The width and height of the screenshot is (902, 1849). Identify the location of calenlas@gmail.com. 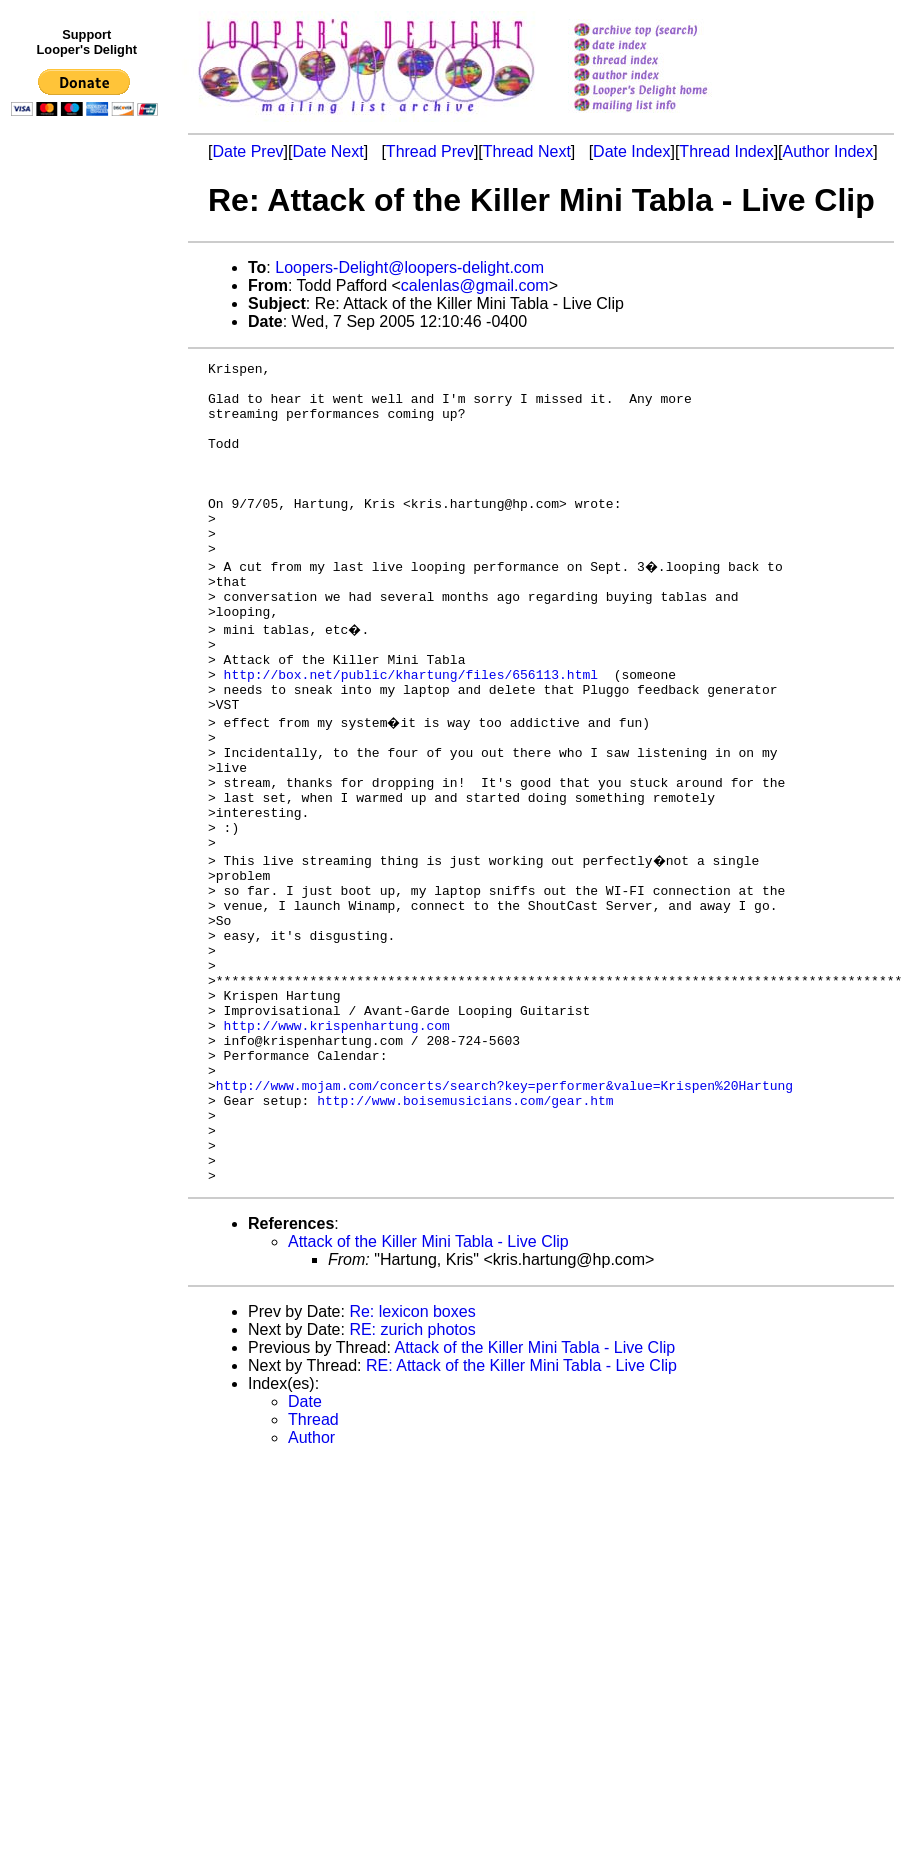
(475, 285).